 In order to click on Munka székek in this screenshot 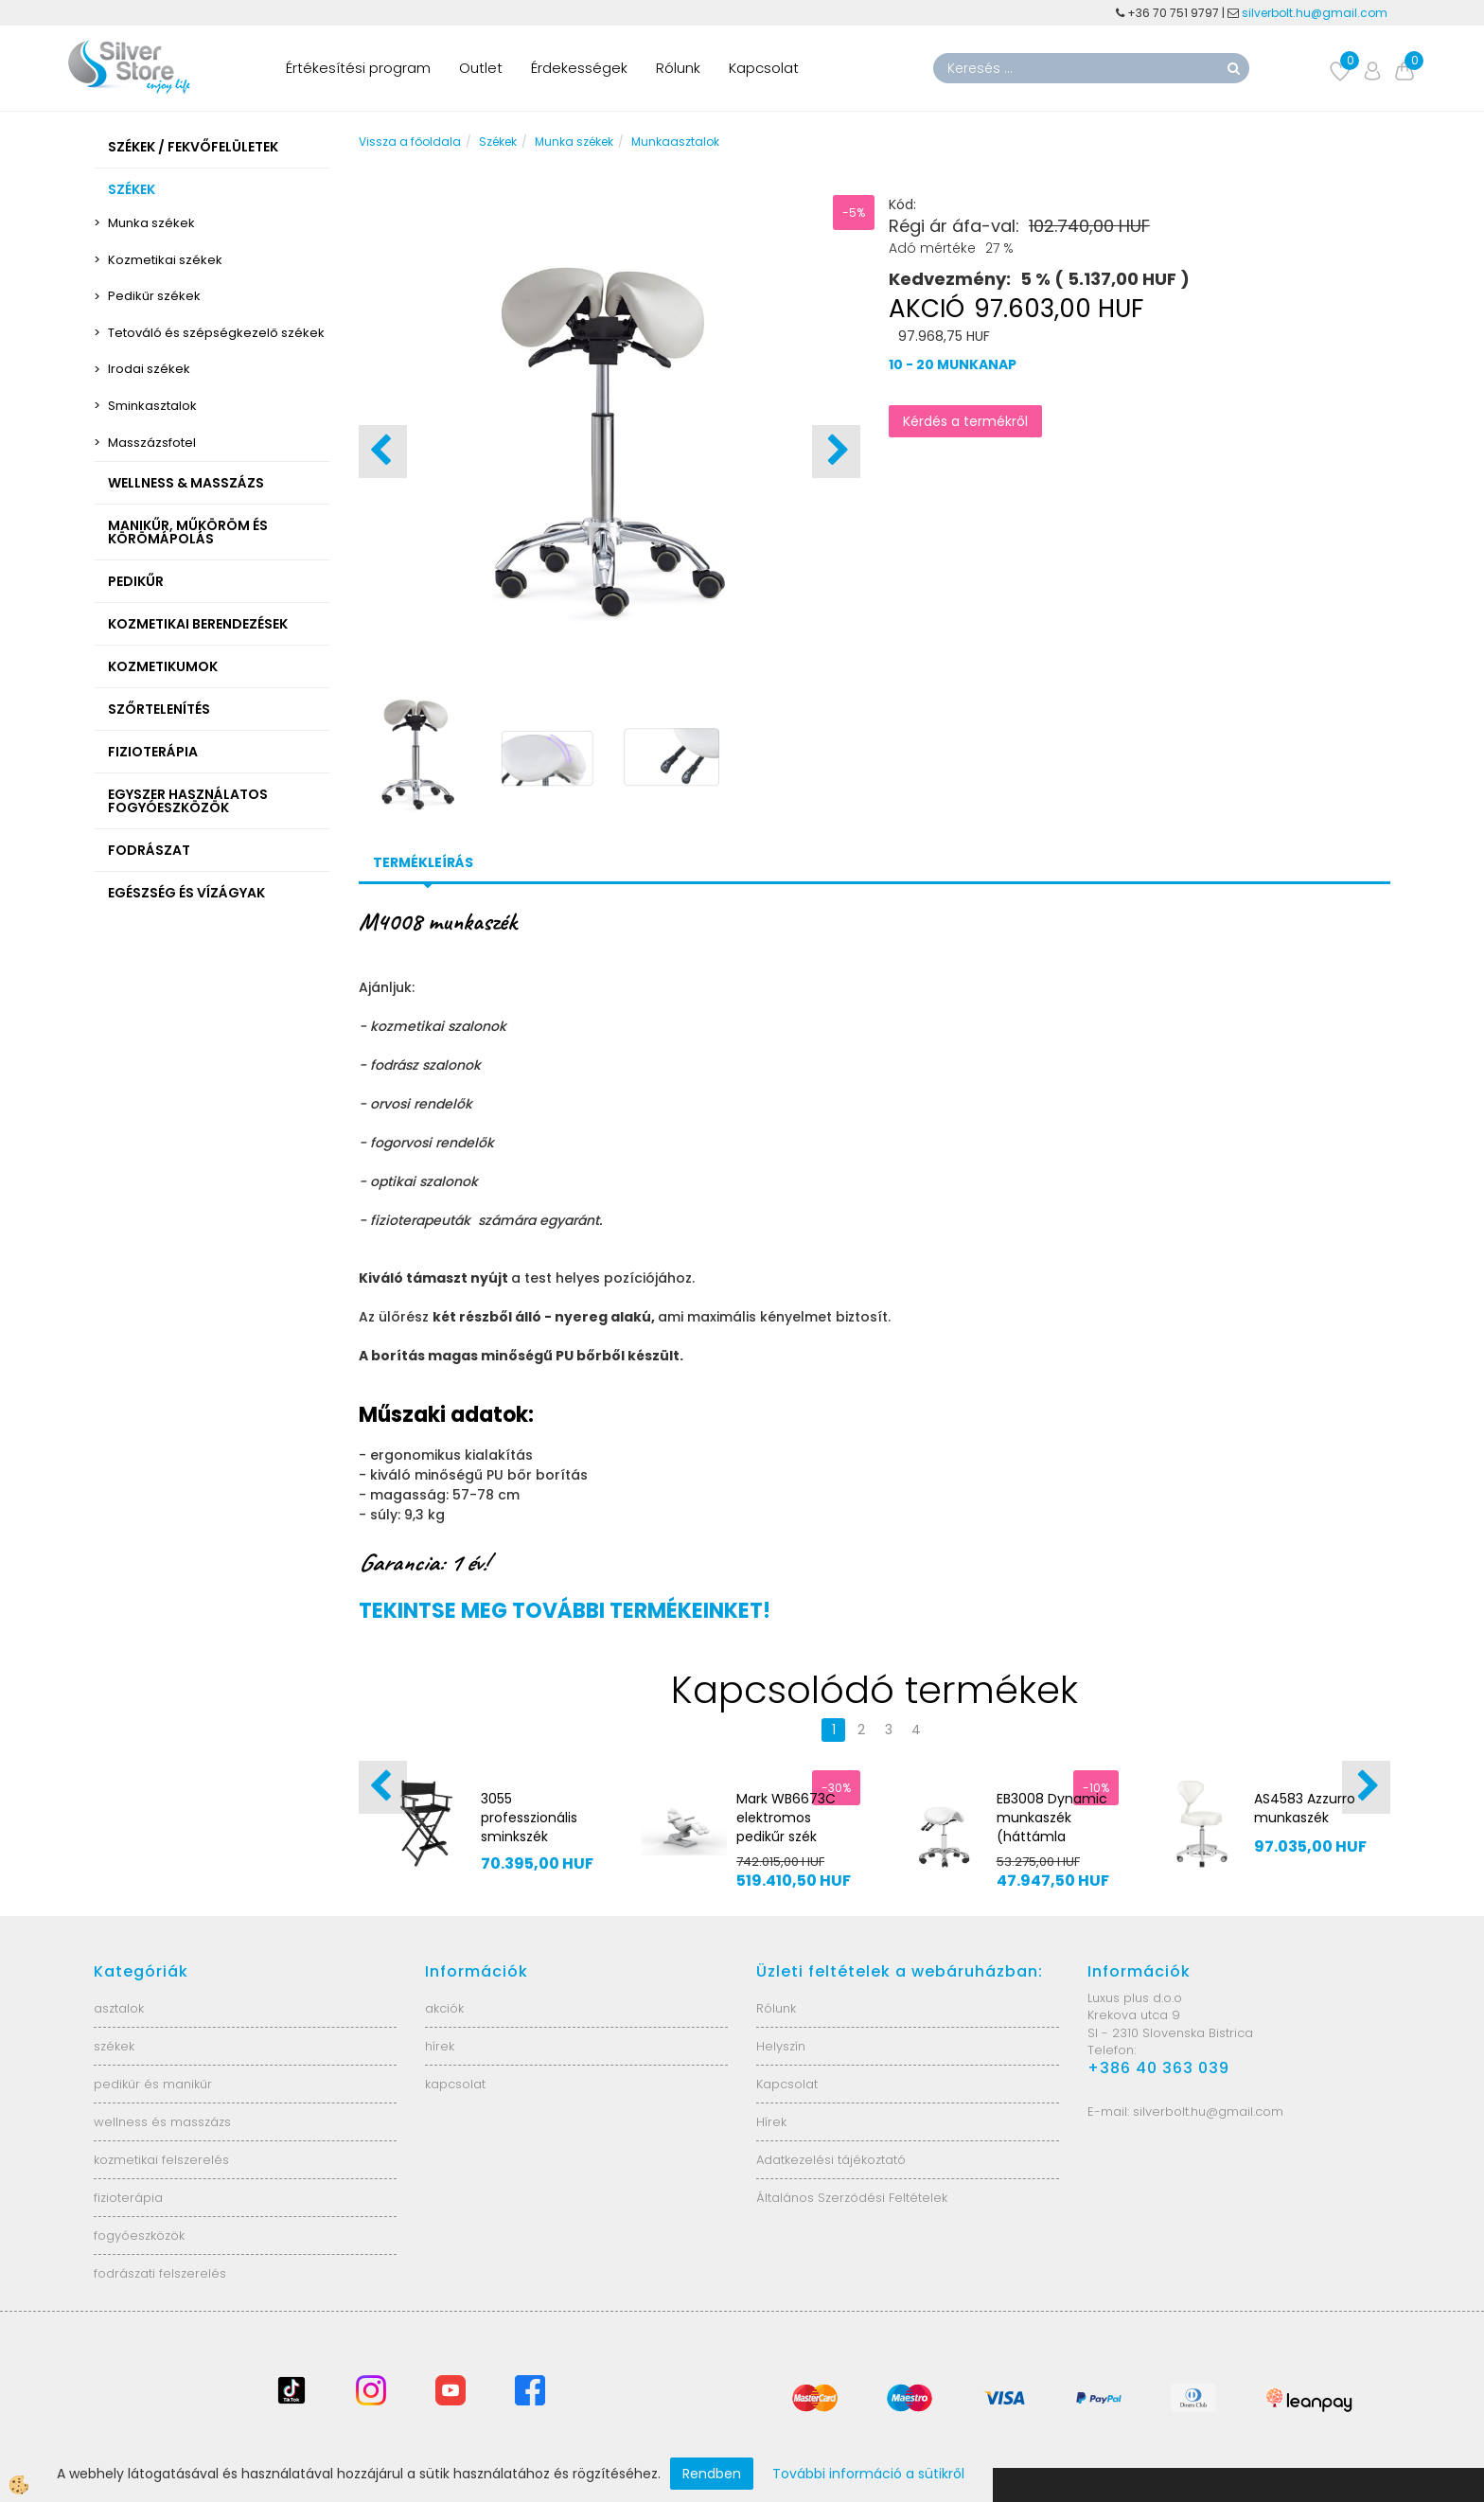, I will do `click(151, 223)`.